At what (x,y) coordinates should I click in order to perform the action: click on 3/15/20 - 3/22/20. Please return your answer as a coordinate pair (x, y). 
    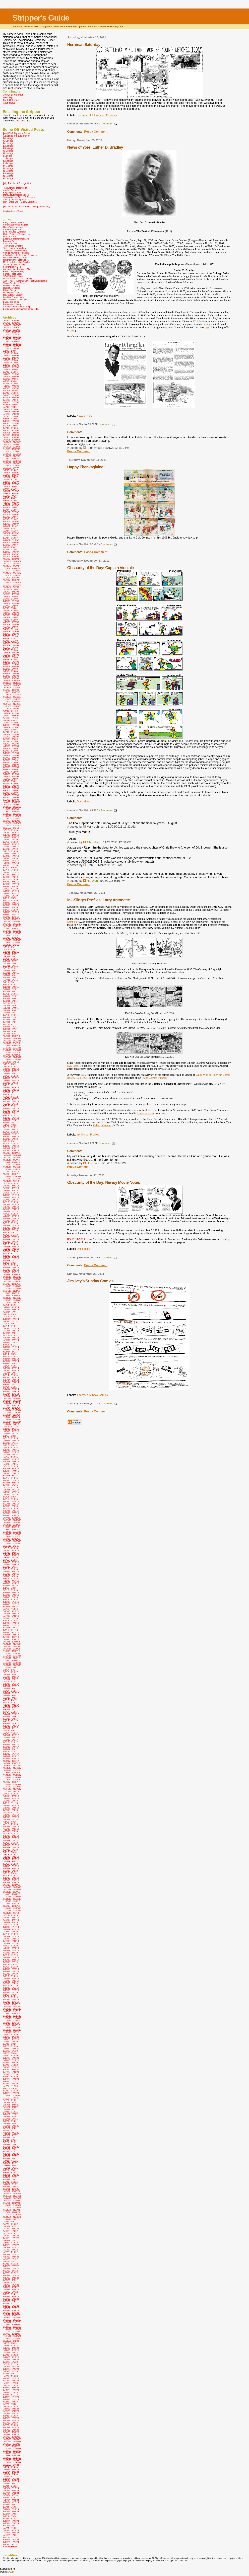
    Looking at the image, I should click on (11, 2058).